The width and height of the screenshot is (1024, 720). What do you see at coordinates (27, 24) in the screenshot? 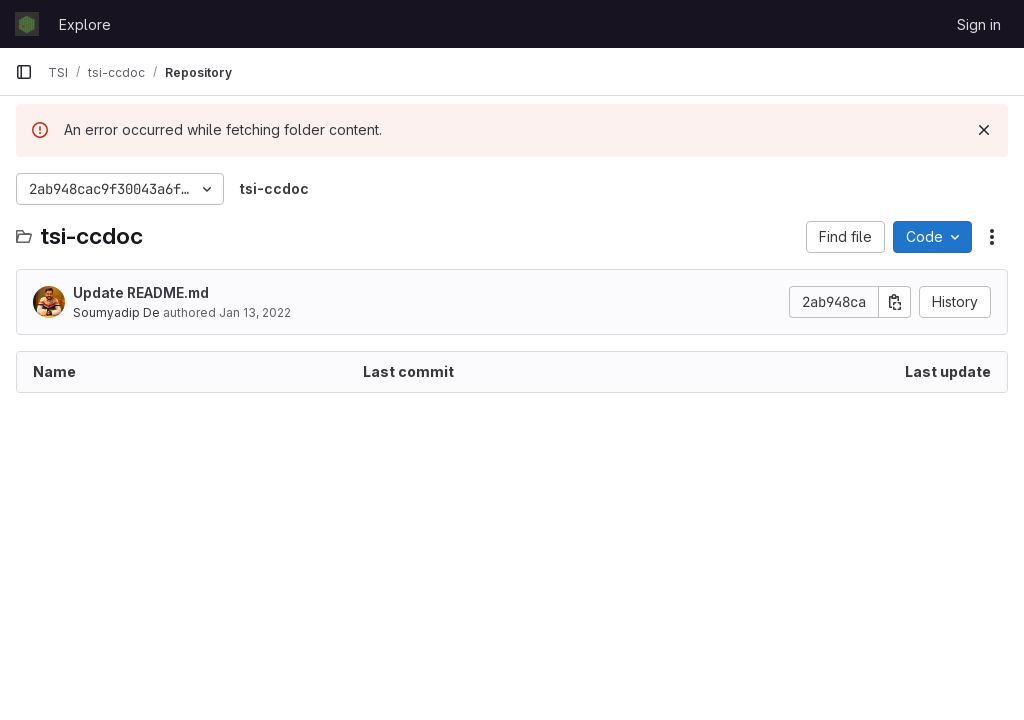
I see `[Homepage]` at bounding box center [27, 24].